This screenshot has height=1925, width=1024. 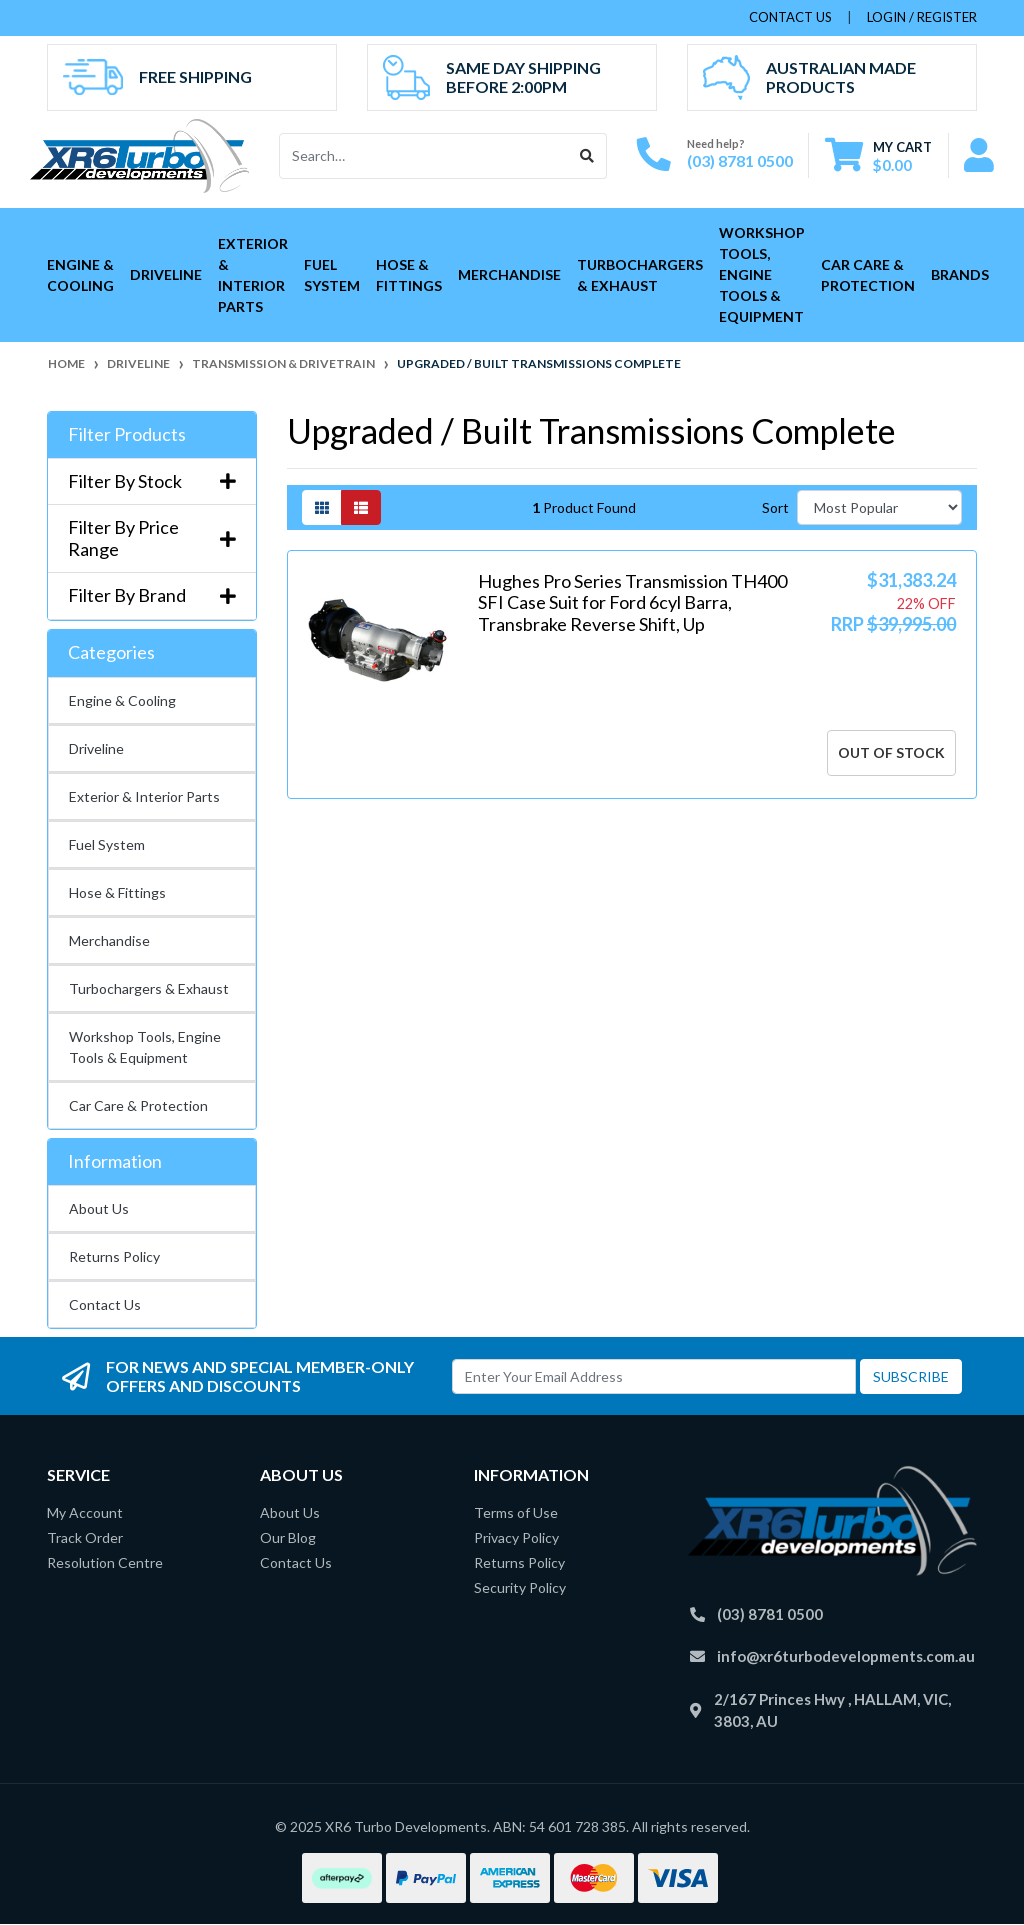 I want to click on Engine & Cooling, so click(x=80, y=275).